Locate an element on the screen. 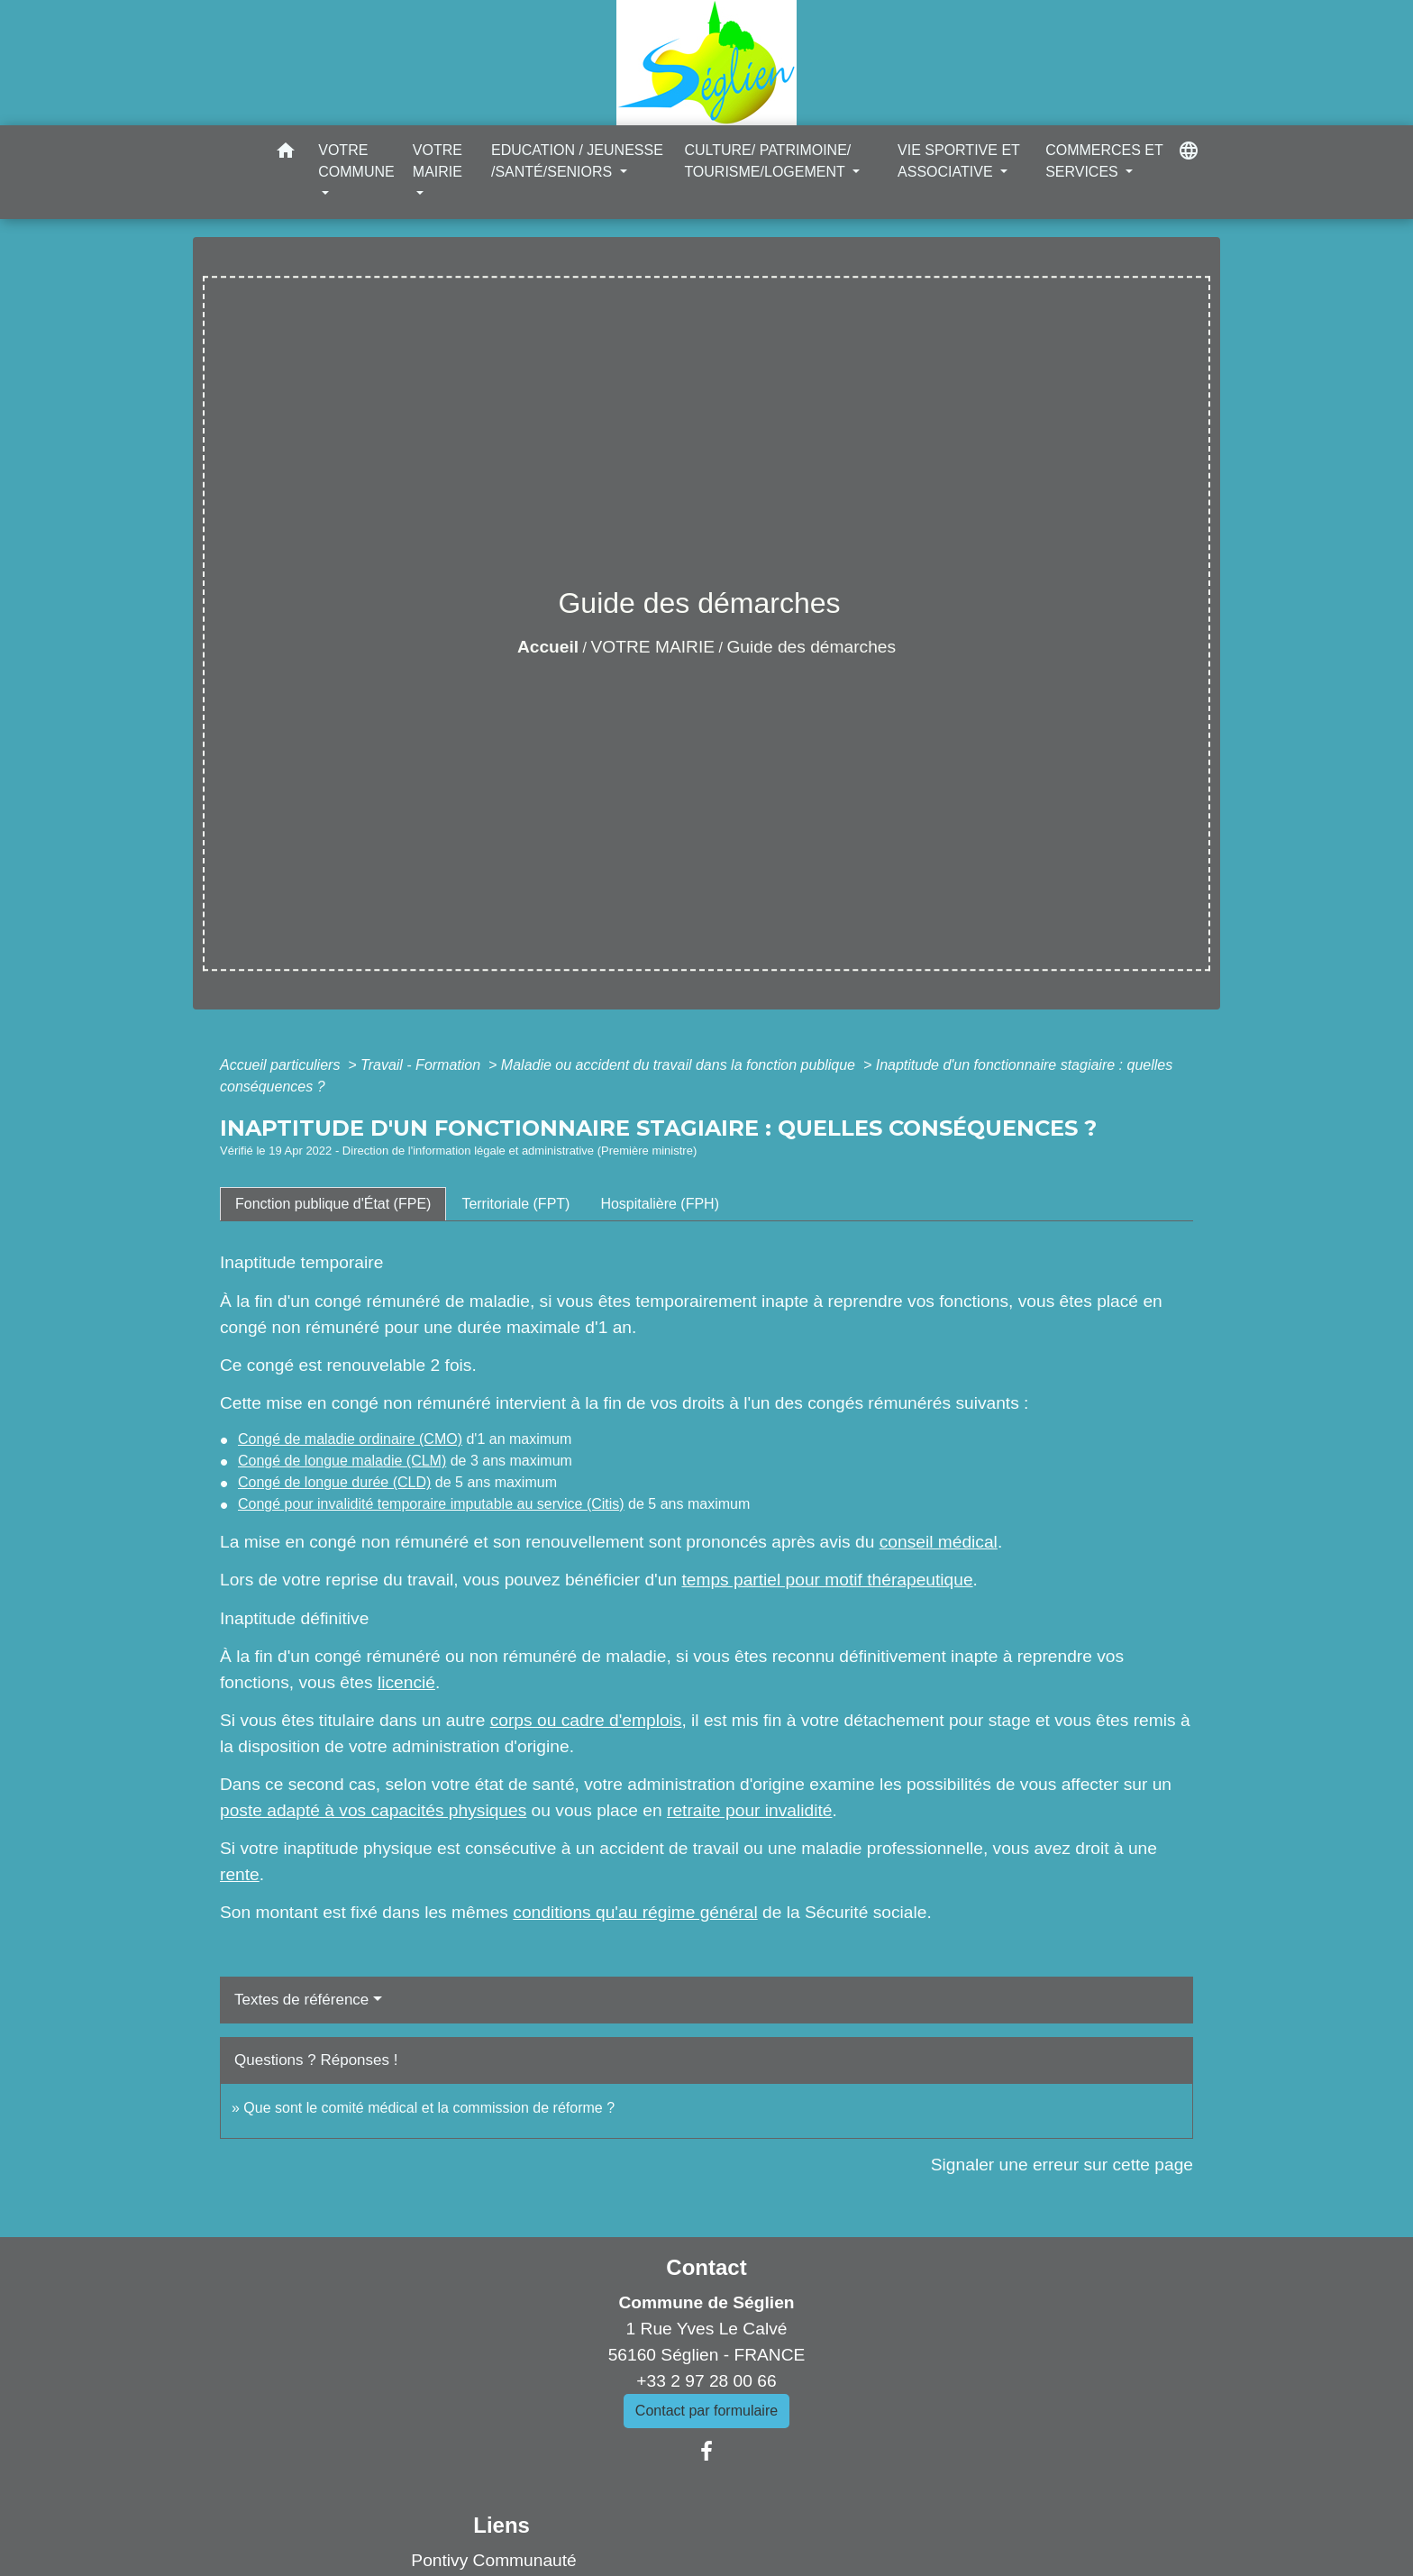 Image resolution: width=1413 pixels, height=2576 pixels. licencié is located at coordinates (406, 1682).